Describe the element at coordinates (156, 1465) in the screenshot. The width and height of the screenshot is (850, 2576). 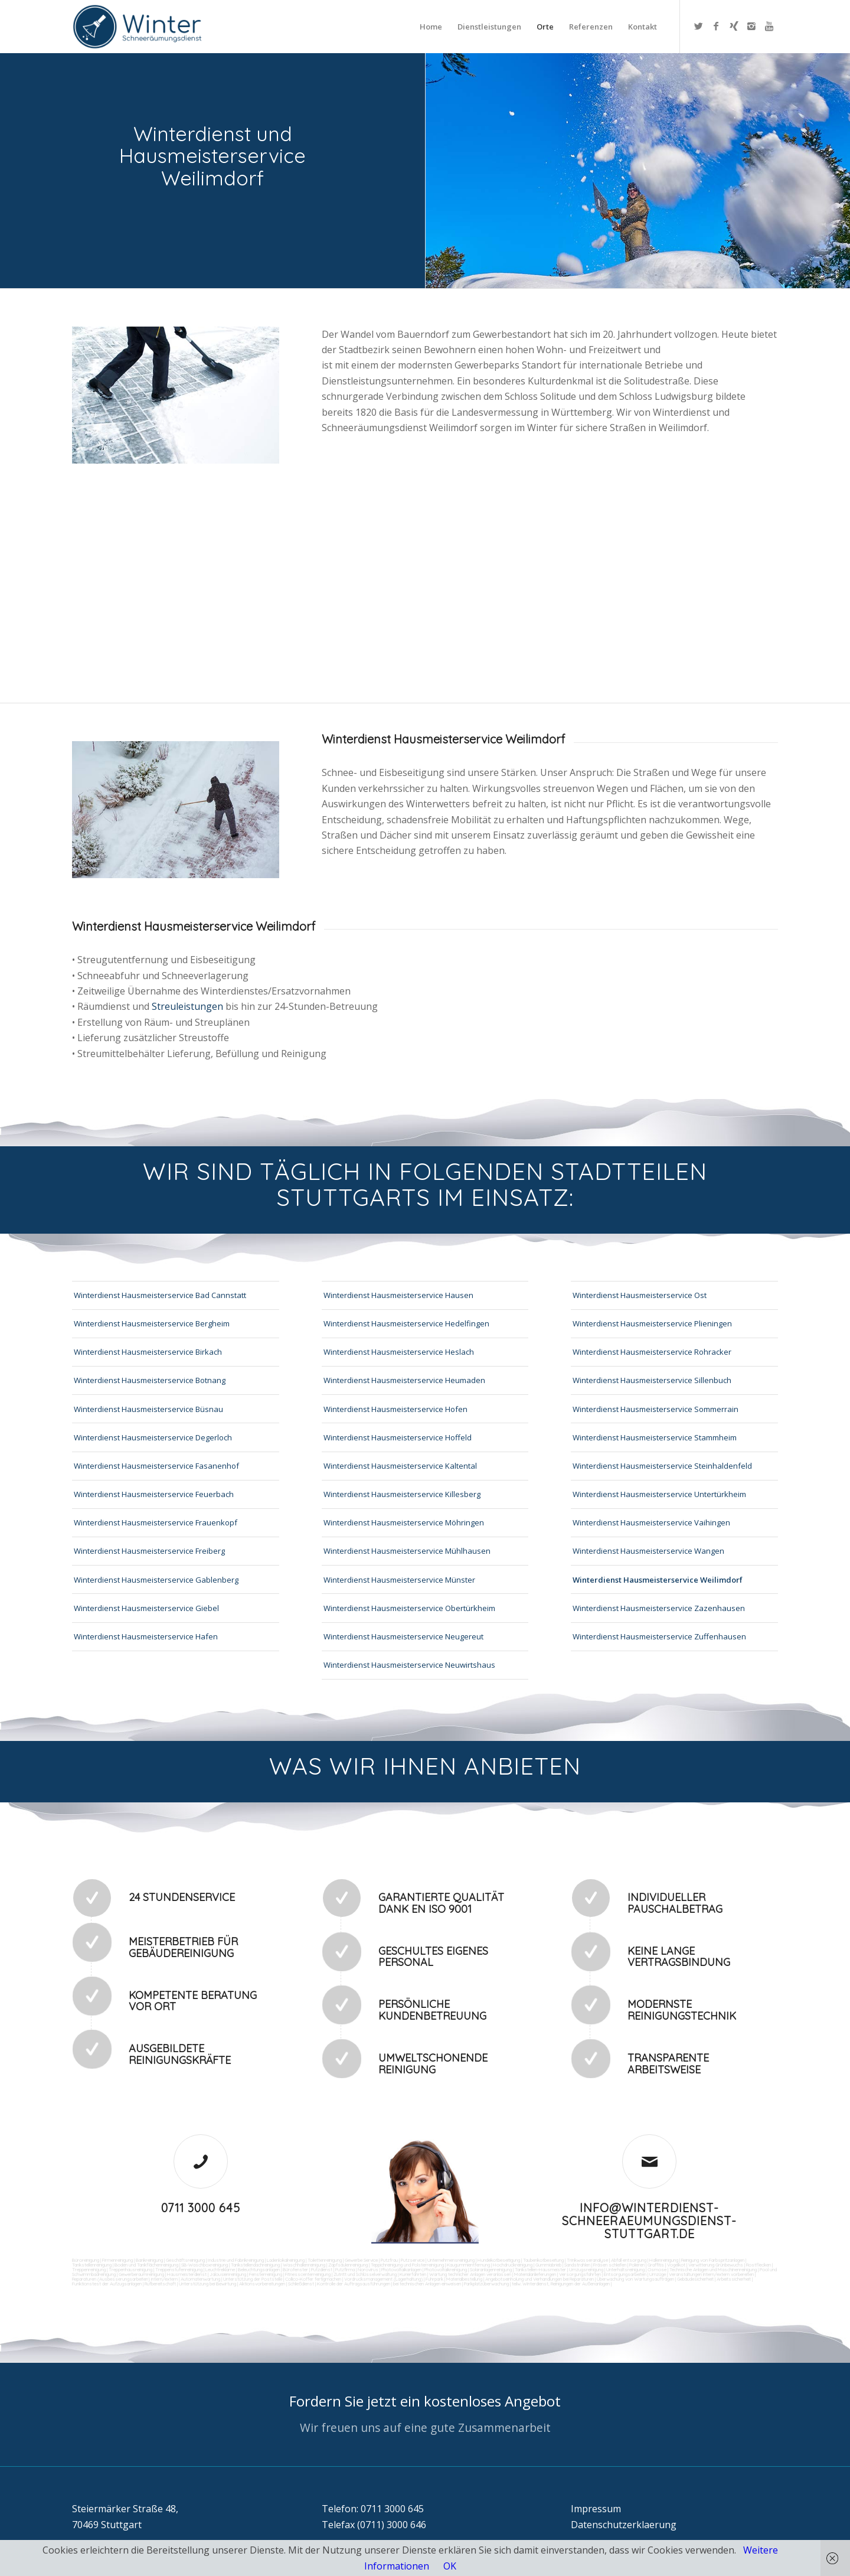
I see `Winterdienst Hausmeisterservice Fasanenhof` at that location.